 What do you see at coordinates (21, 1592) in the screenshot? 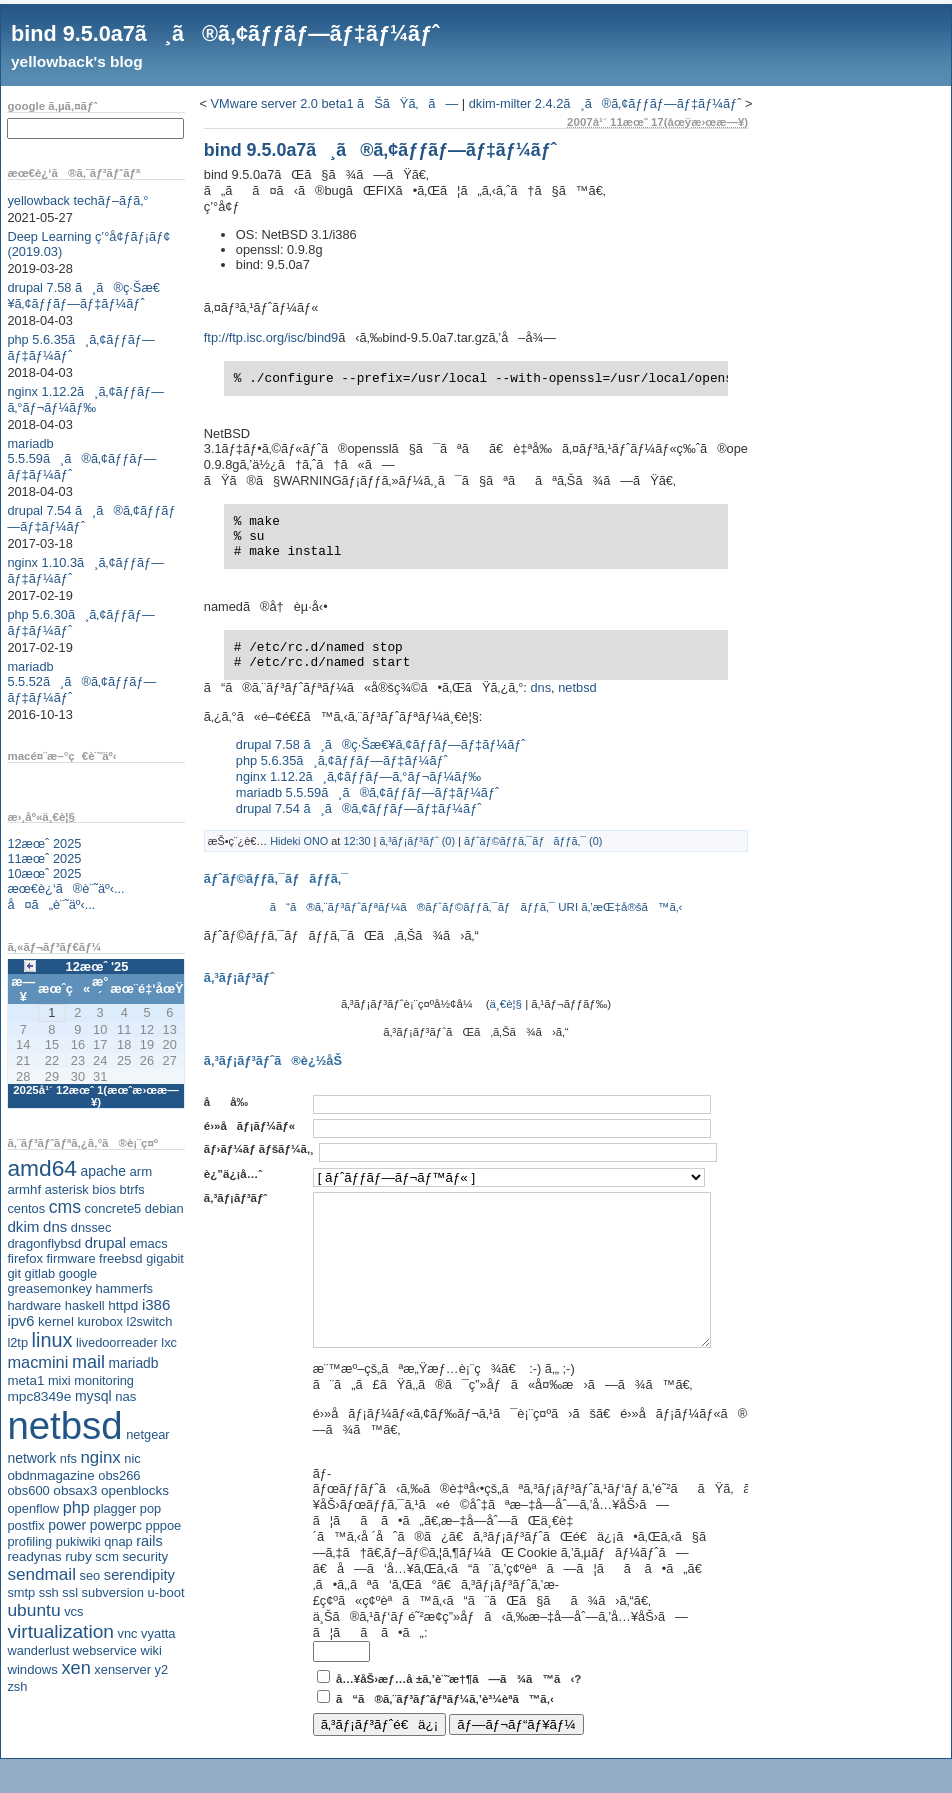
I see `smtp` at bounding box center [21, 1592].